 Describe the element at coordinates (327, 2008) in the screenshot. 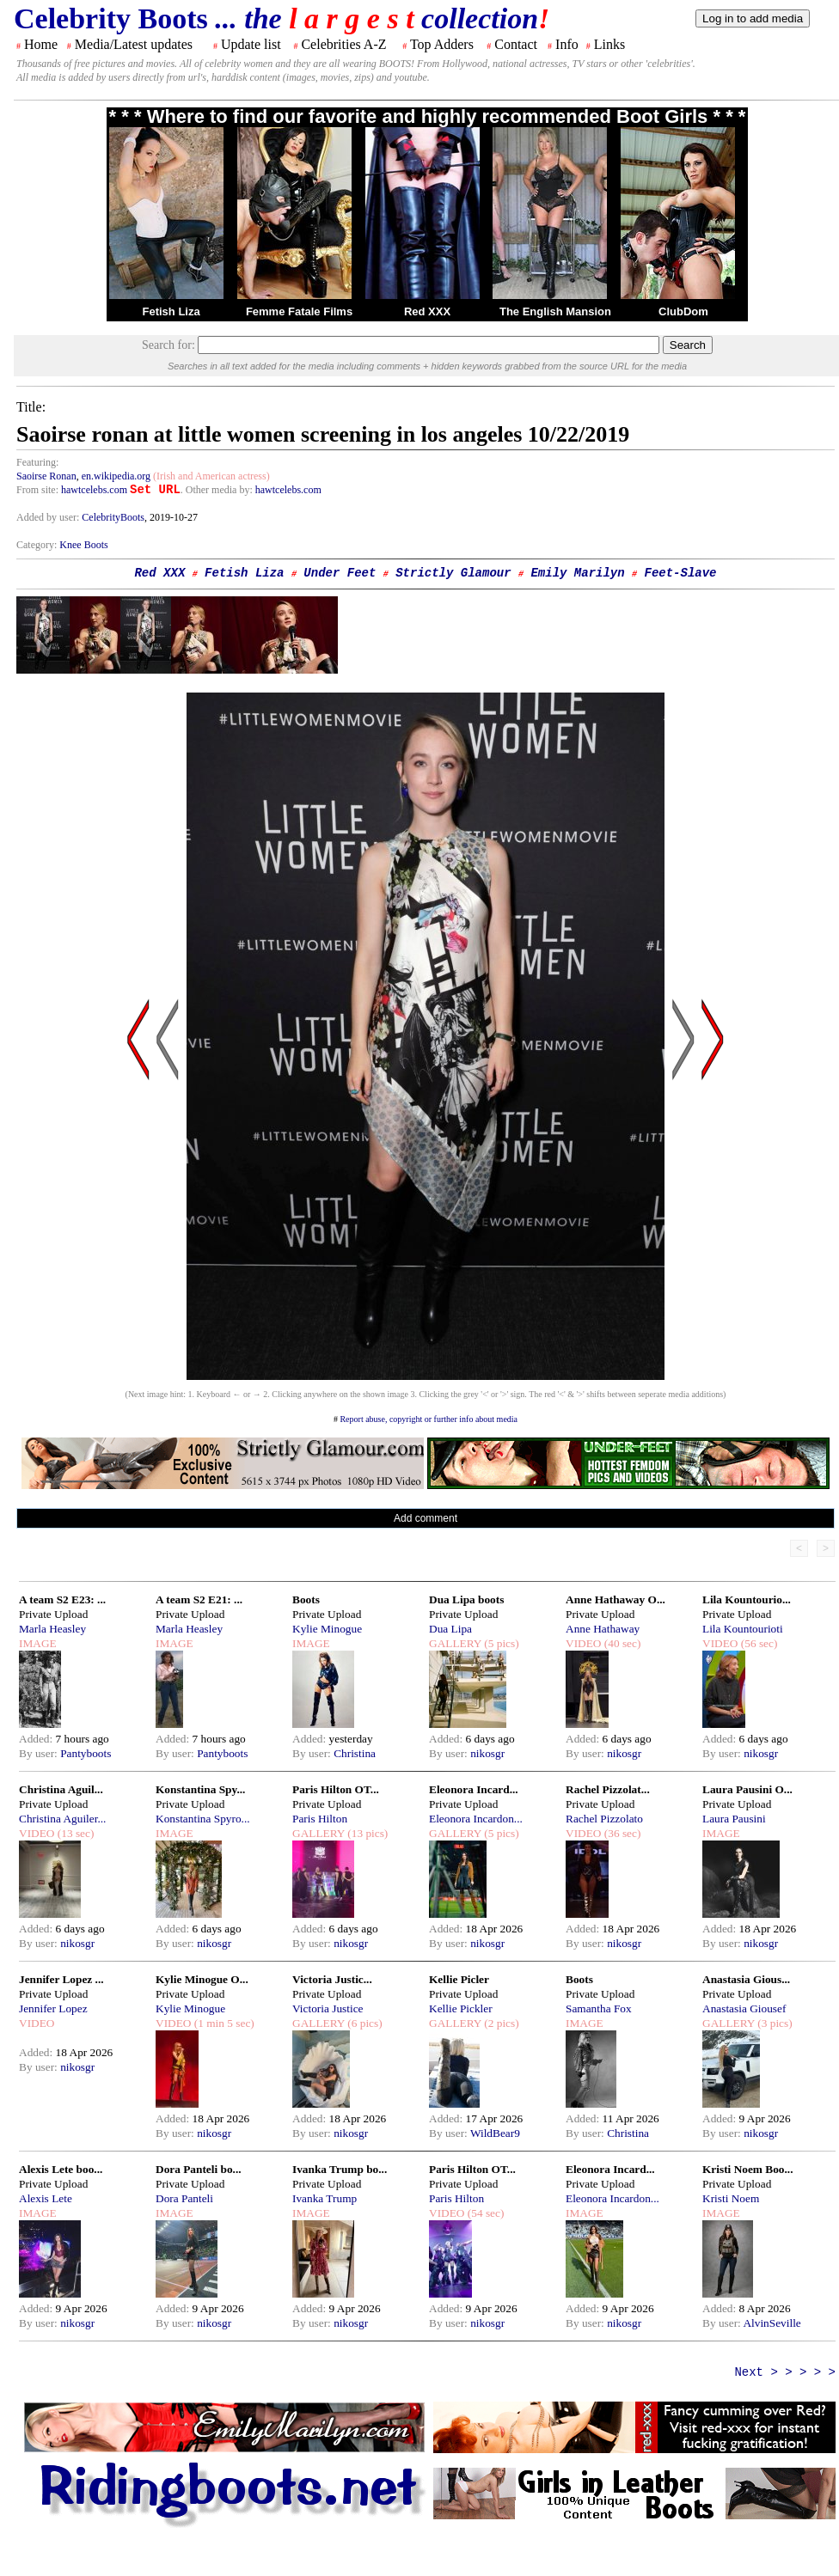

I see `Victoria Justice` at that location.